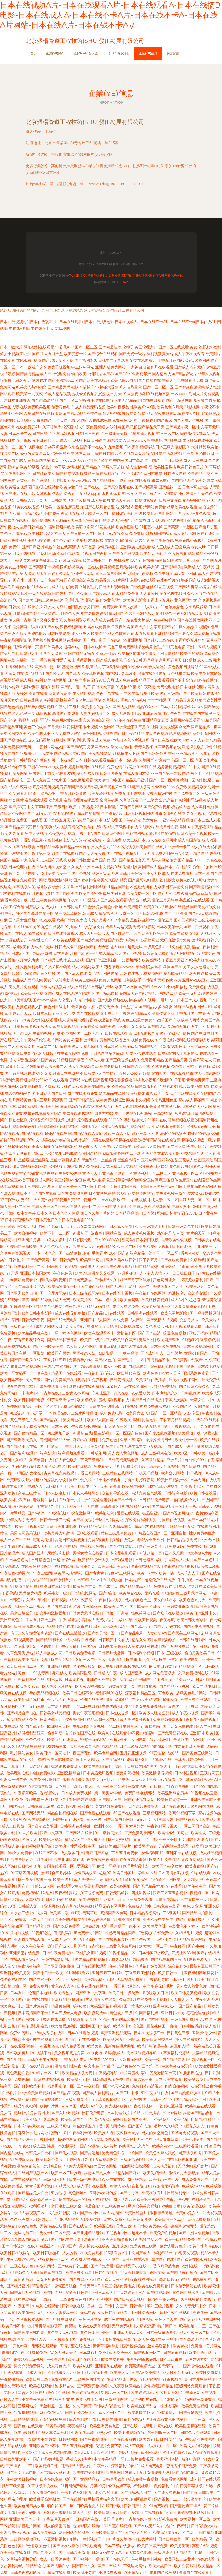 This screenshot has height=2576, width=222. What do you see at coordinates (66, 1373) in the screenshot?
I see `精品国产在线观看` at bounding box center [66, 1373].